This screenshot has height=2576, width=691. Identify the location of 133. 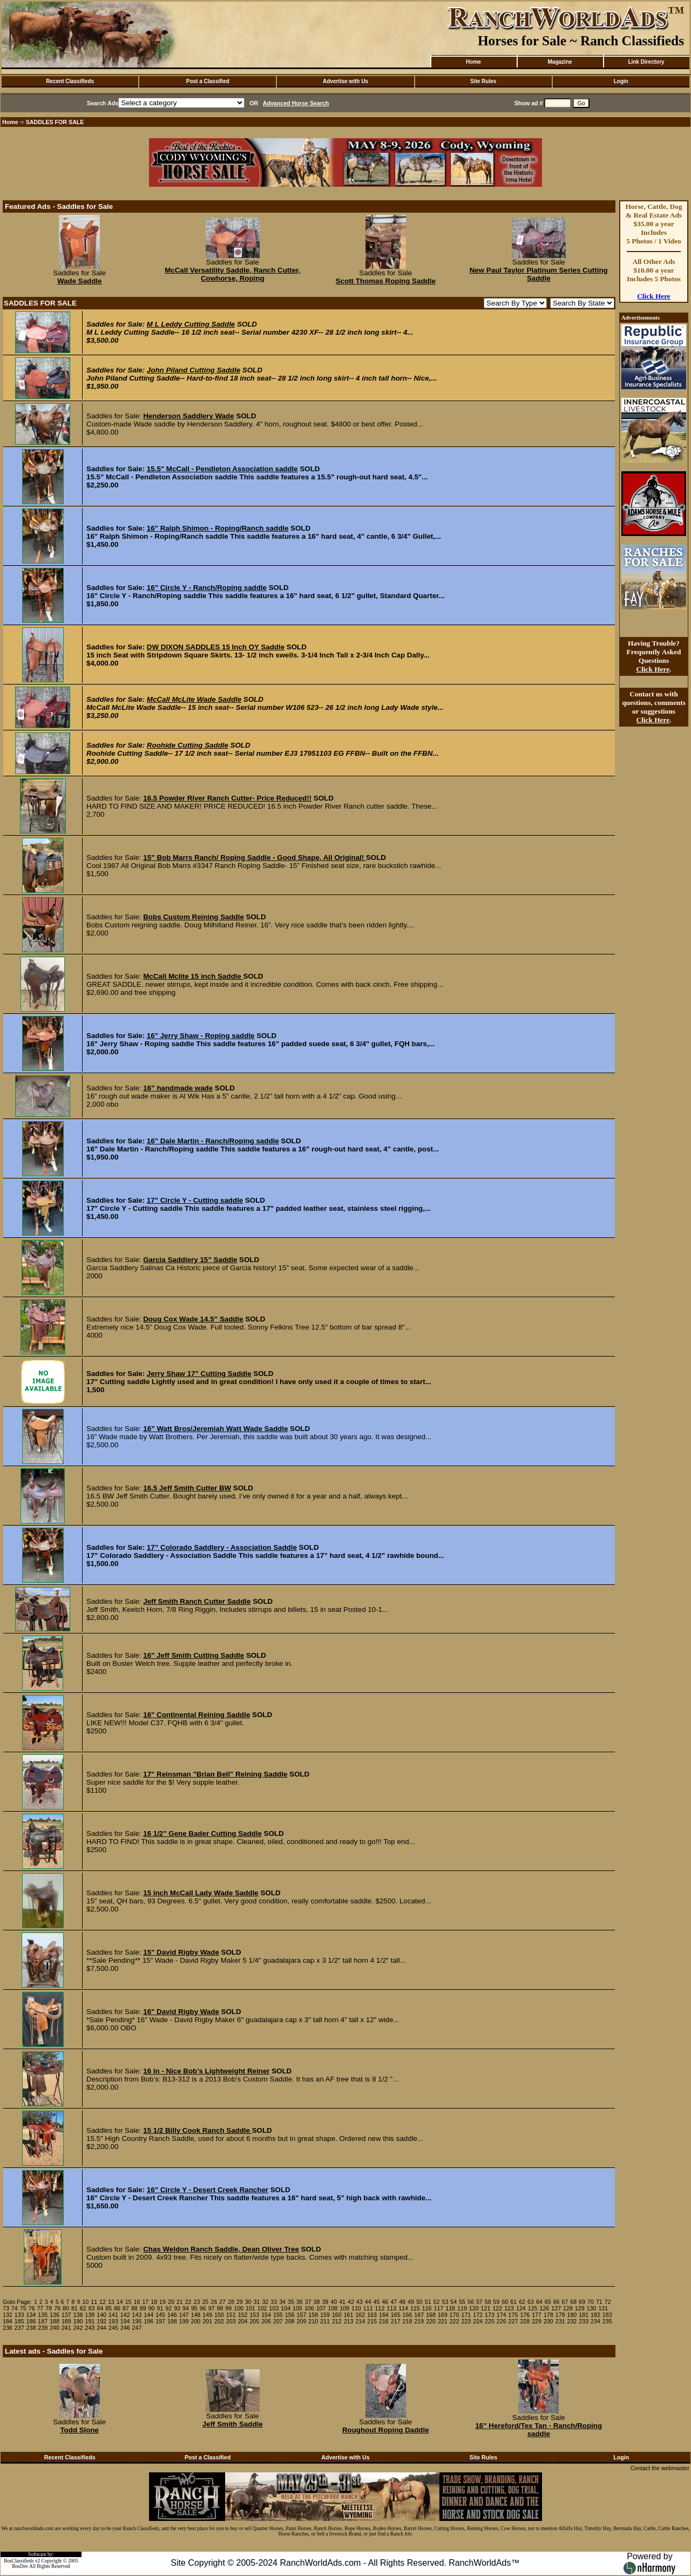
(19, 2314).